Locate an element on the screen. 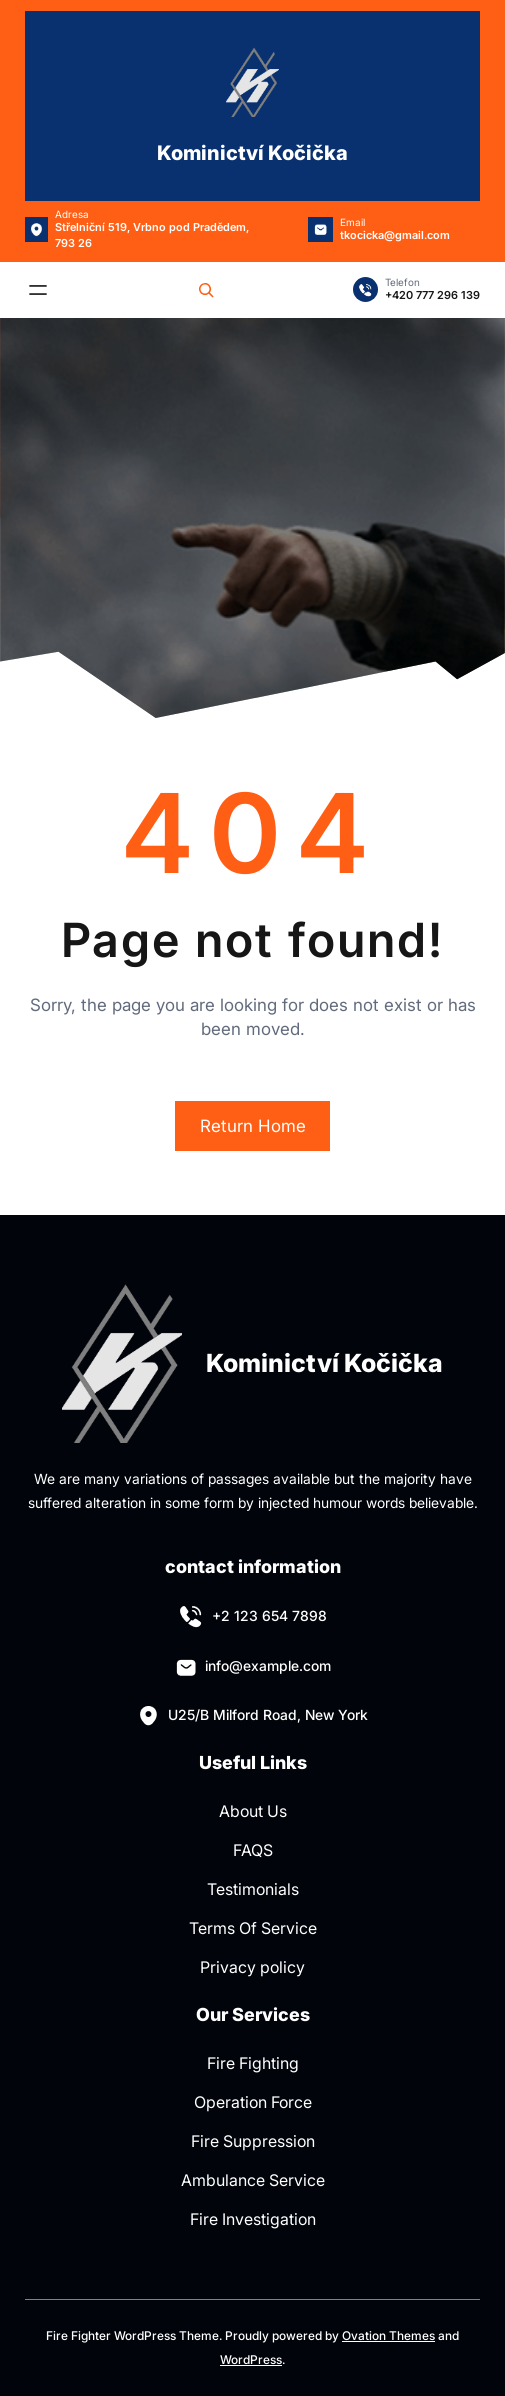 The width and height of the screenshot is (505, 2396). Operation Force is located at coordinates (253, 2102).